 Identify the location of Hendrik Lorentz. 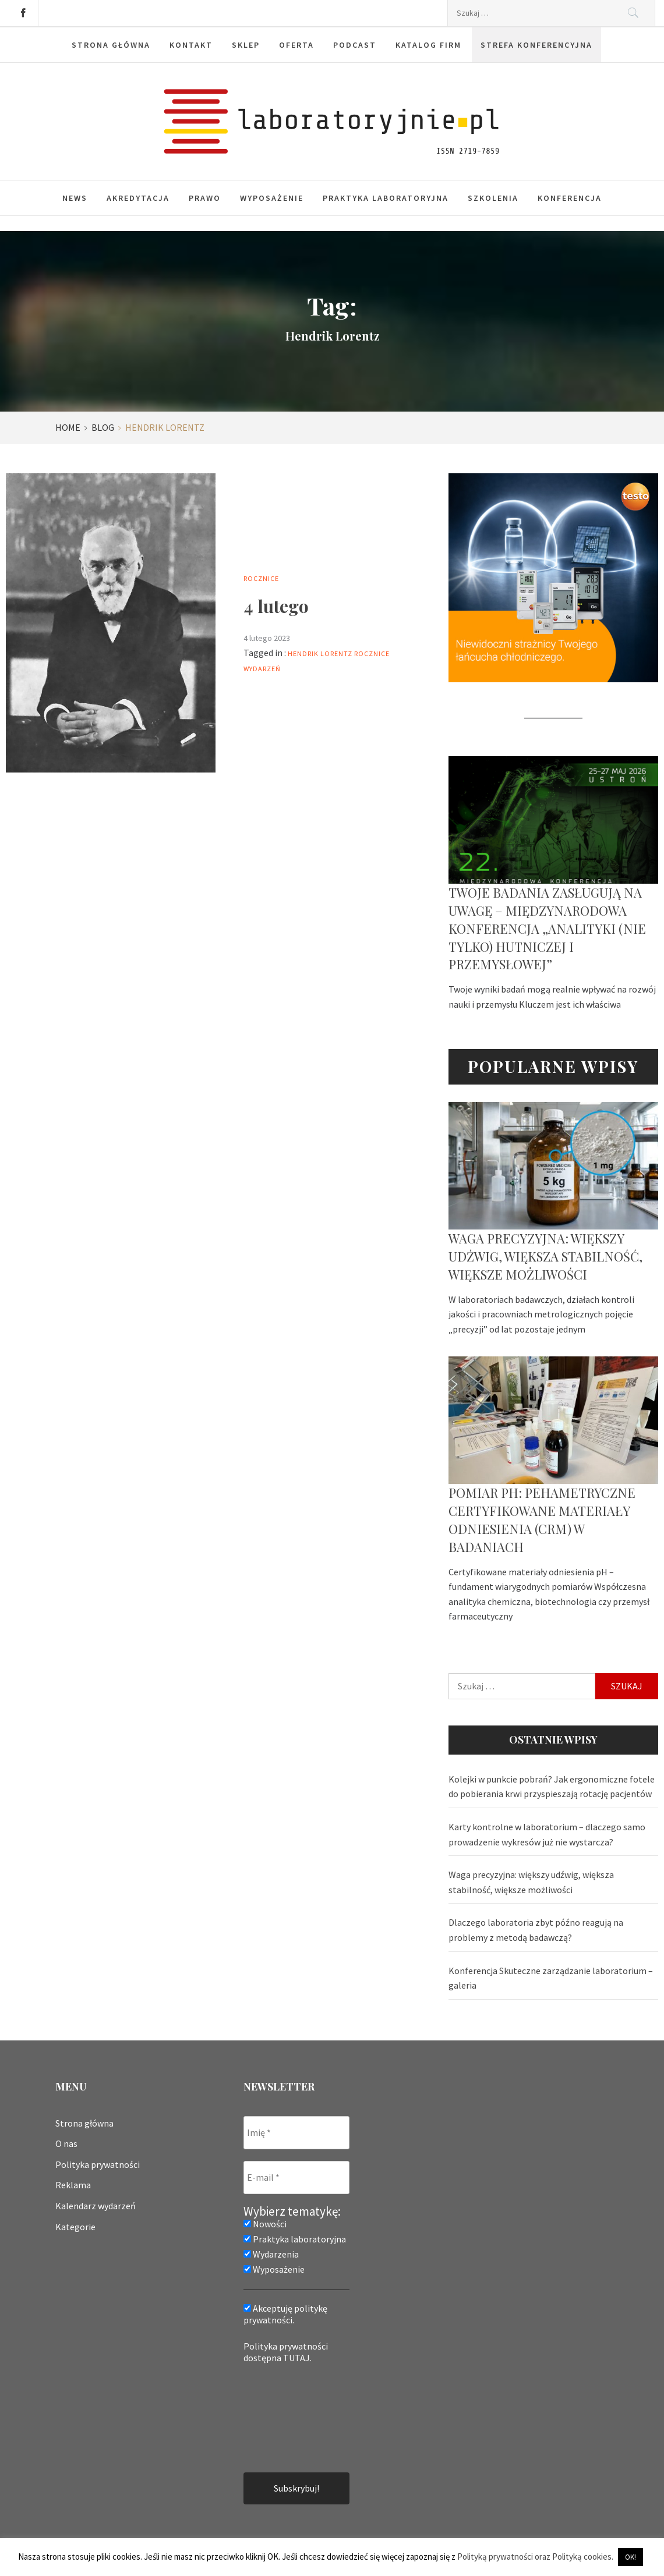
(320, 653).